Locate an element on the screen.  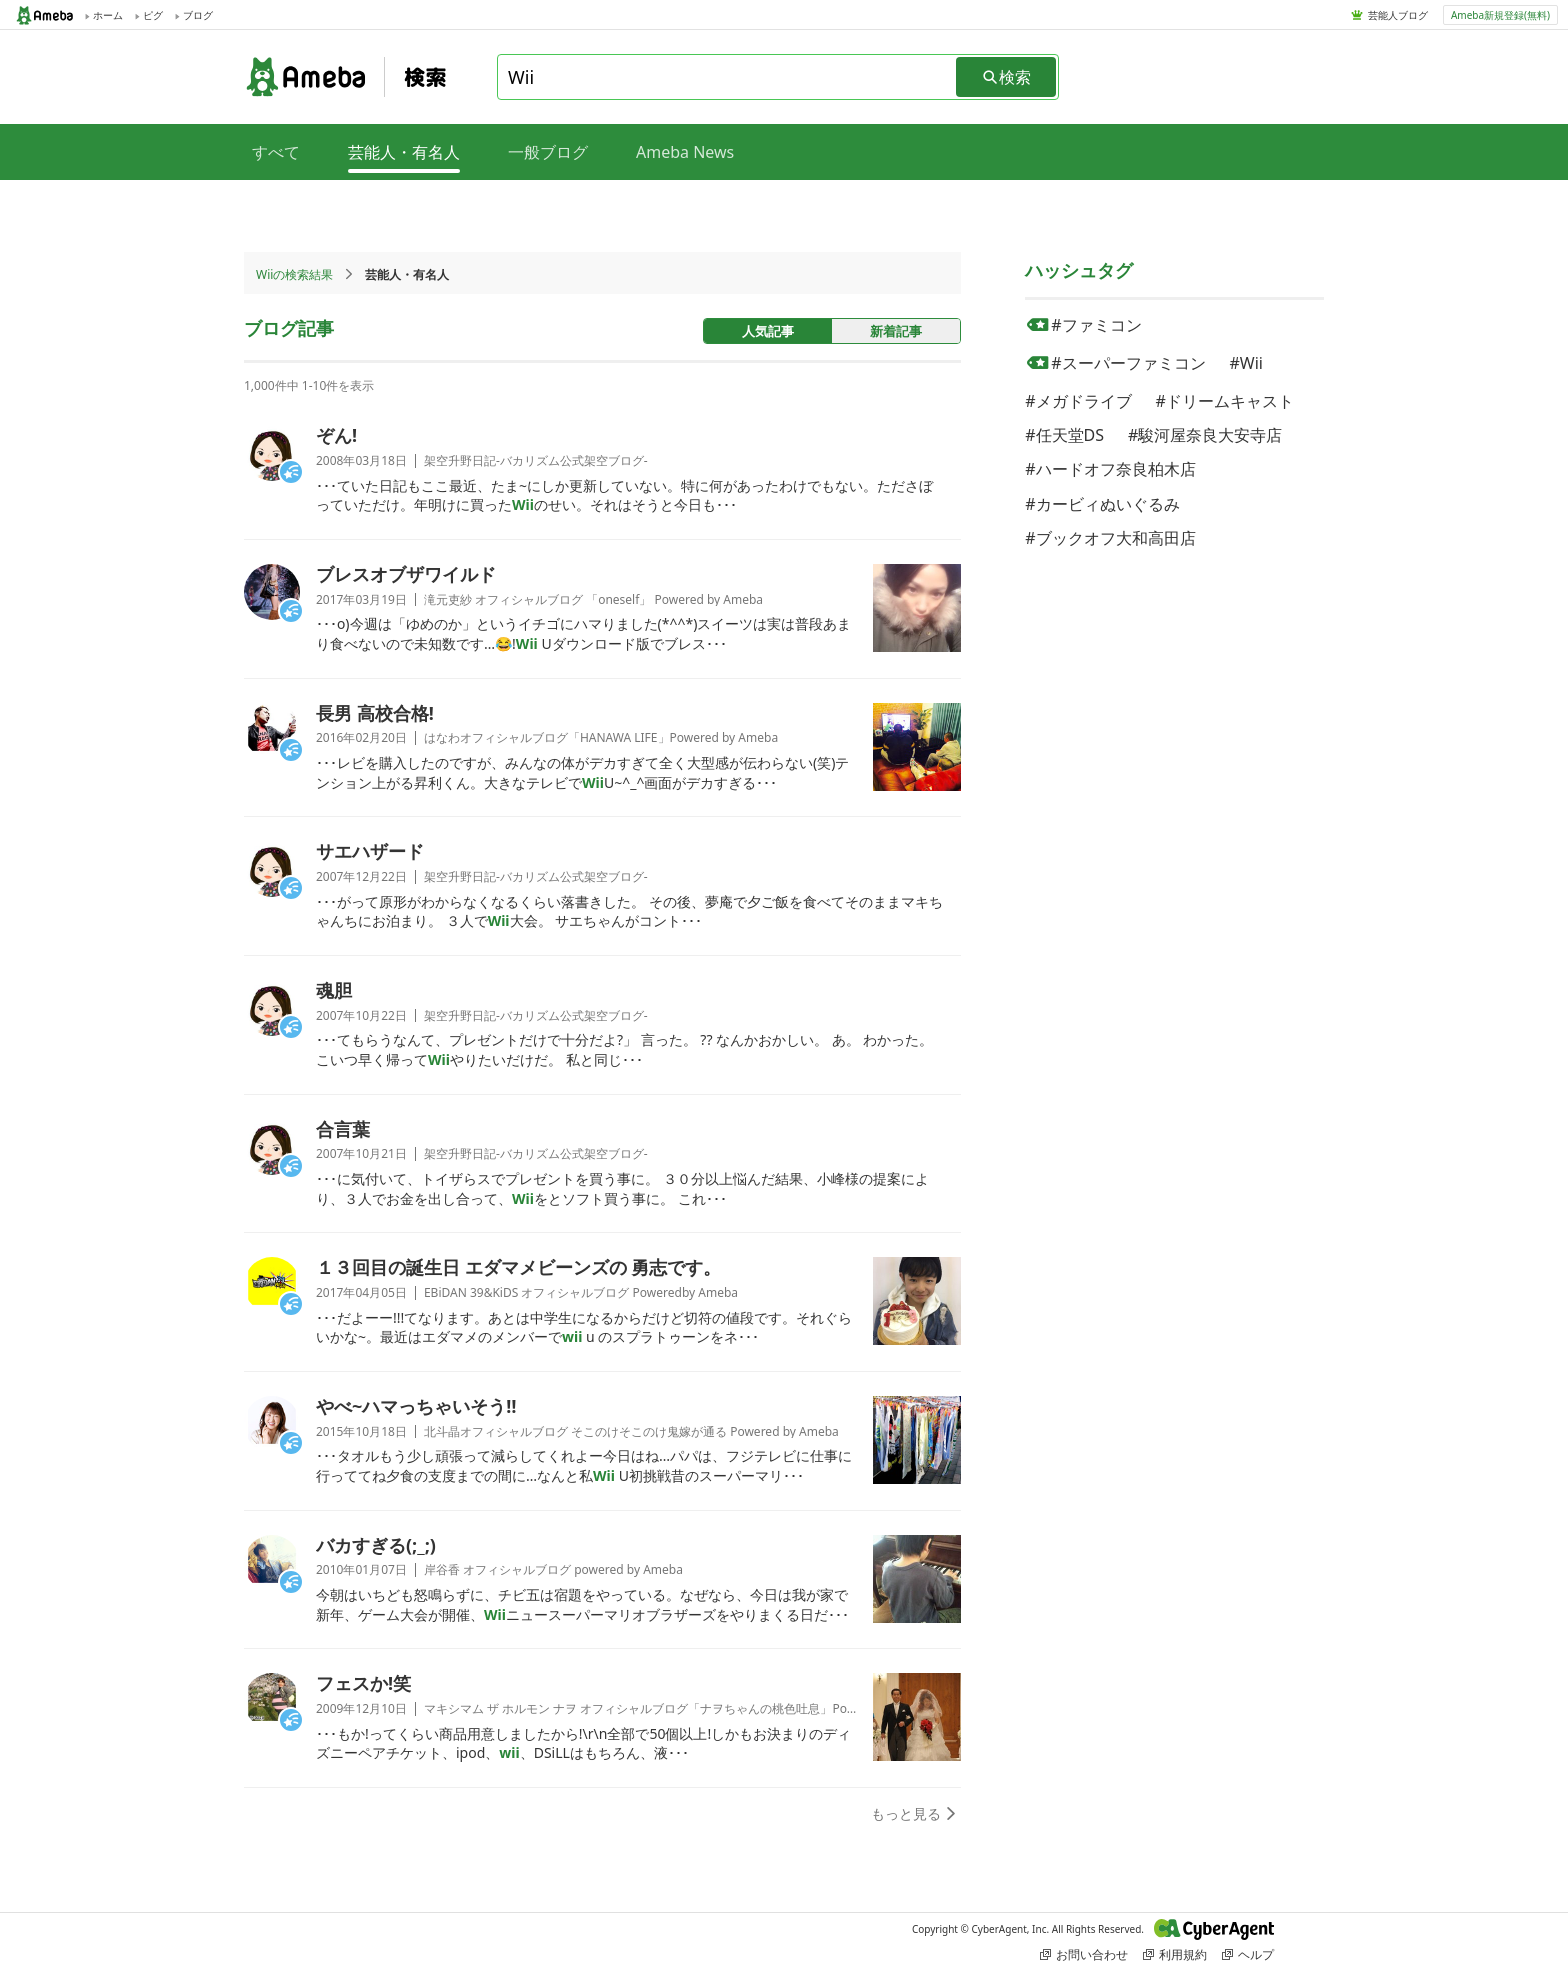
利用規約 is located at coordinates (1175, 1954).